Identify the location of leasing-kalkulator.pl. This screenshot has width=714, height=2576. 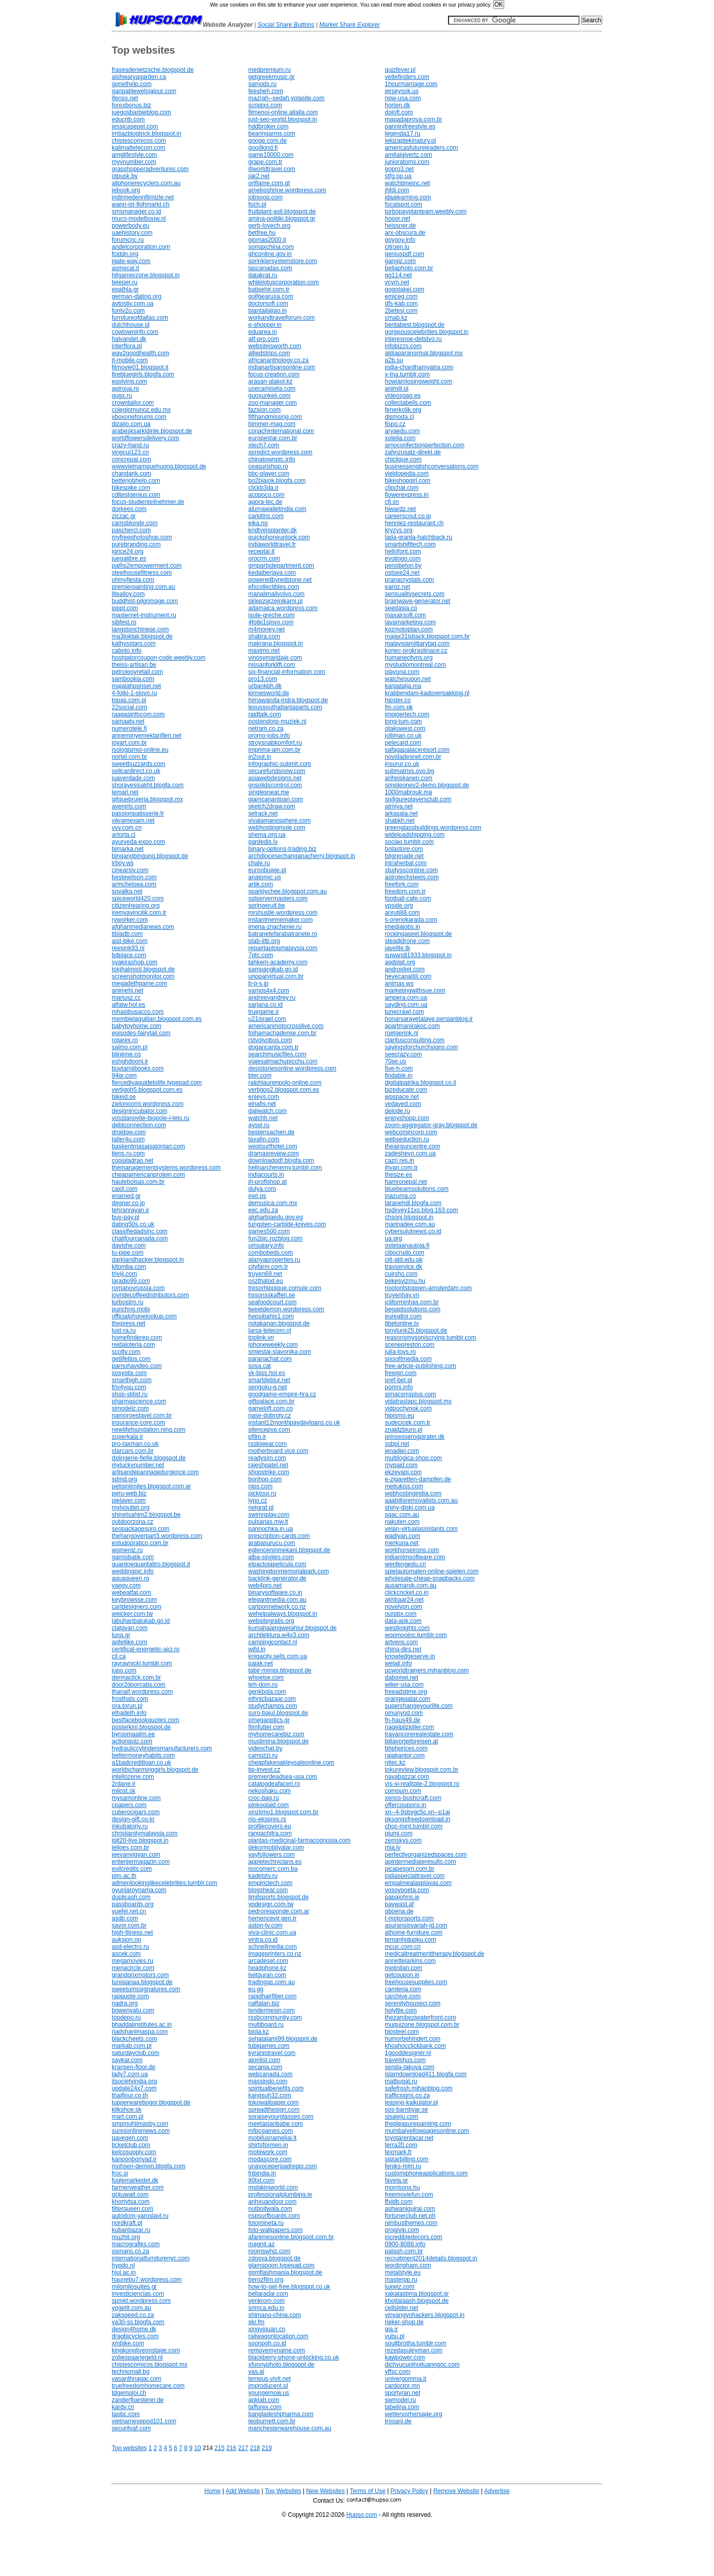
(411, 2102).